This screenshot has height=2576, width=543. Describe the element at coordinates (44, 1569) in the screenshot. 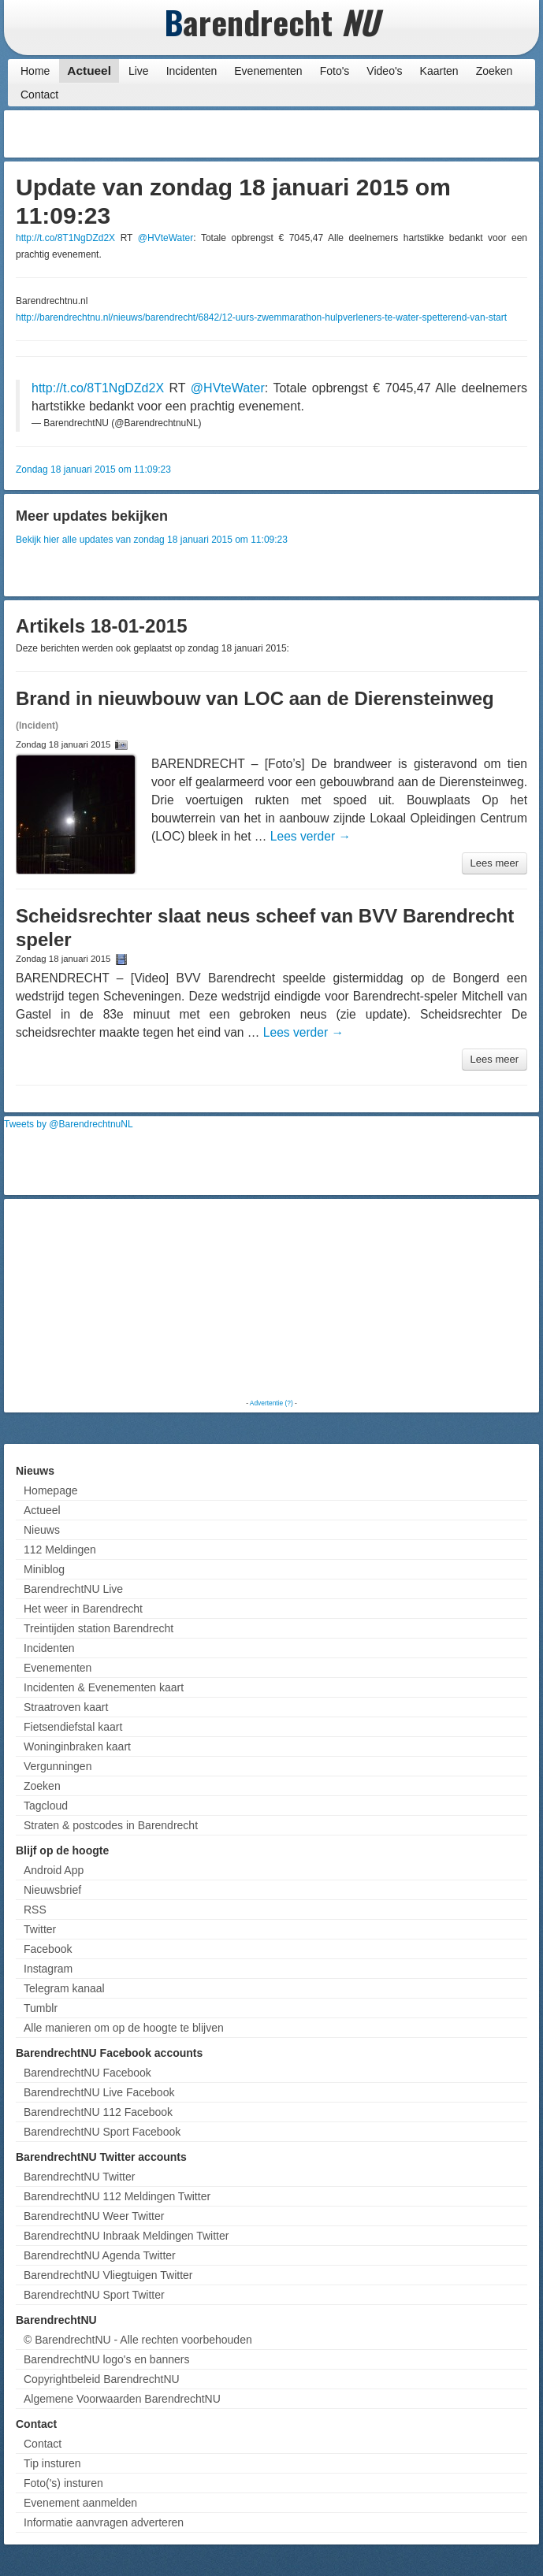

I see `Miniblog` at that location.